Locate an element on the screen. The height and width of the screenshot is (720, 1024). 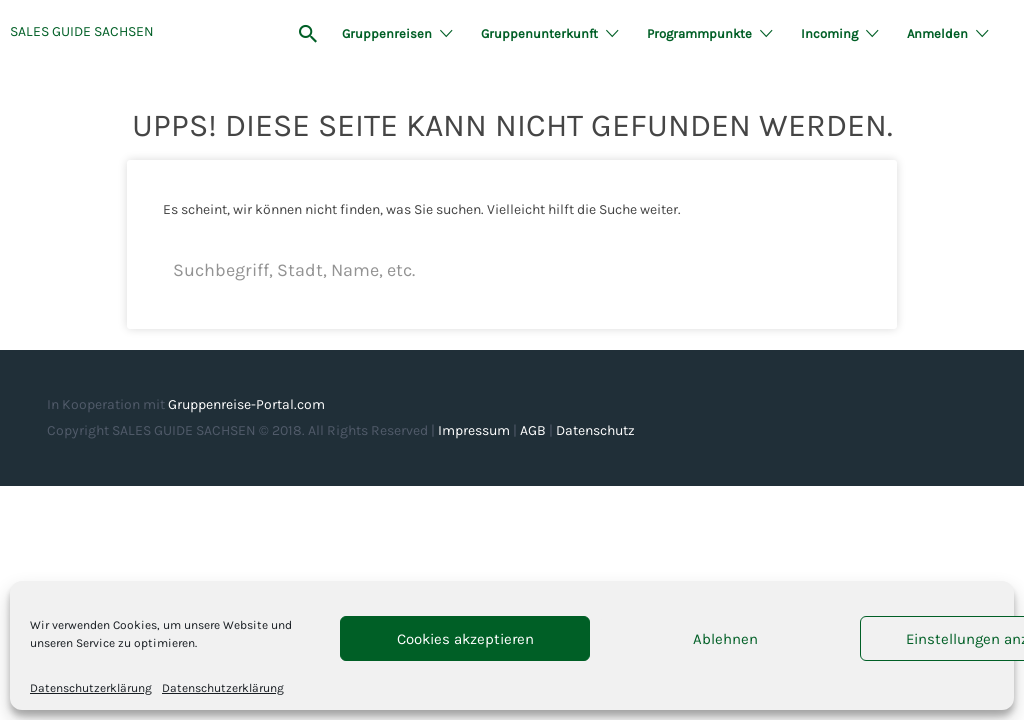
Cookies akzeptieren is located at coordinates (465, 639).